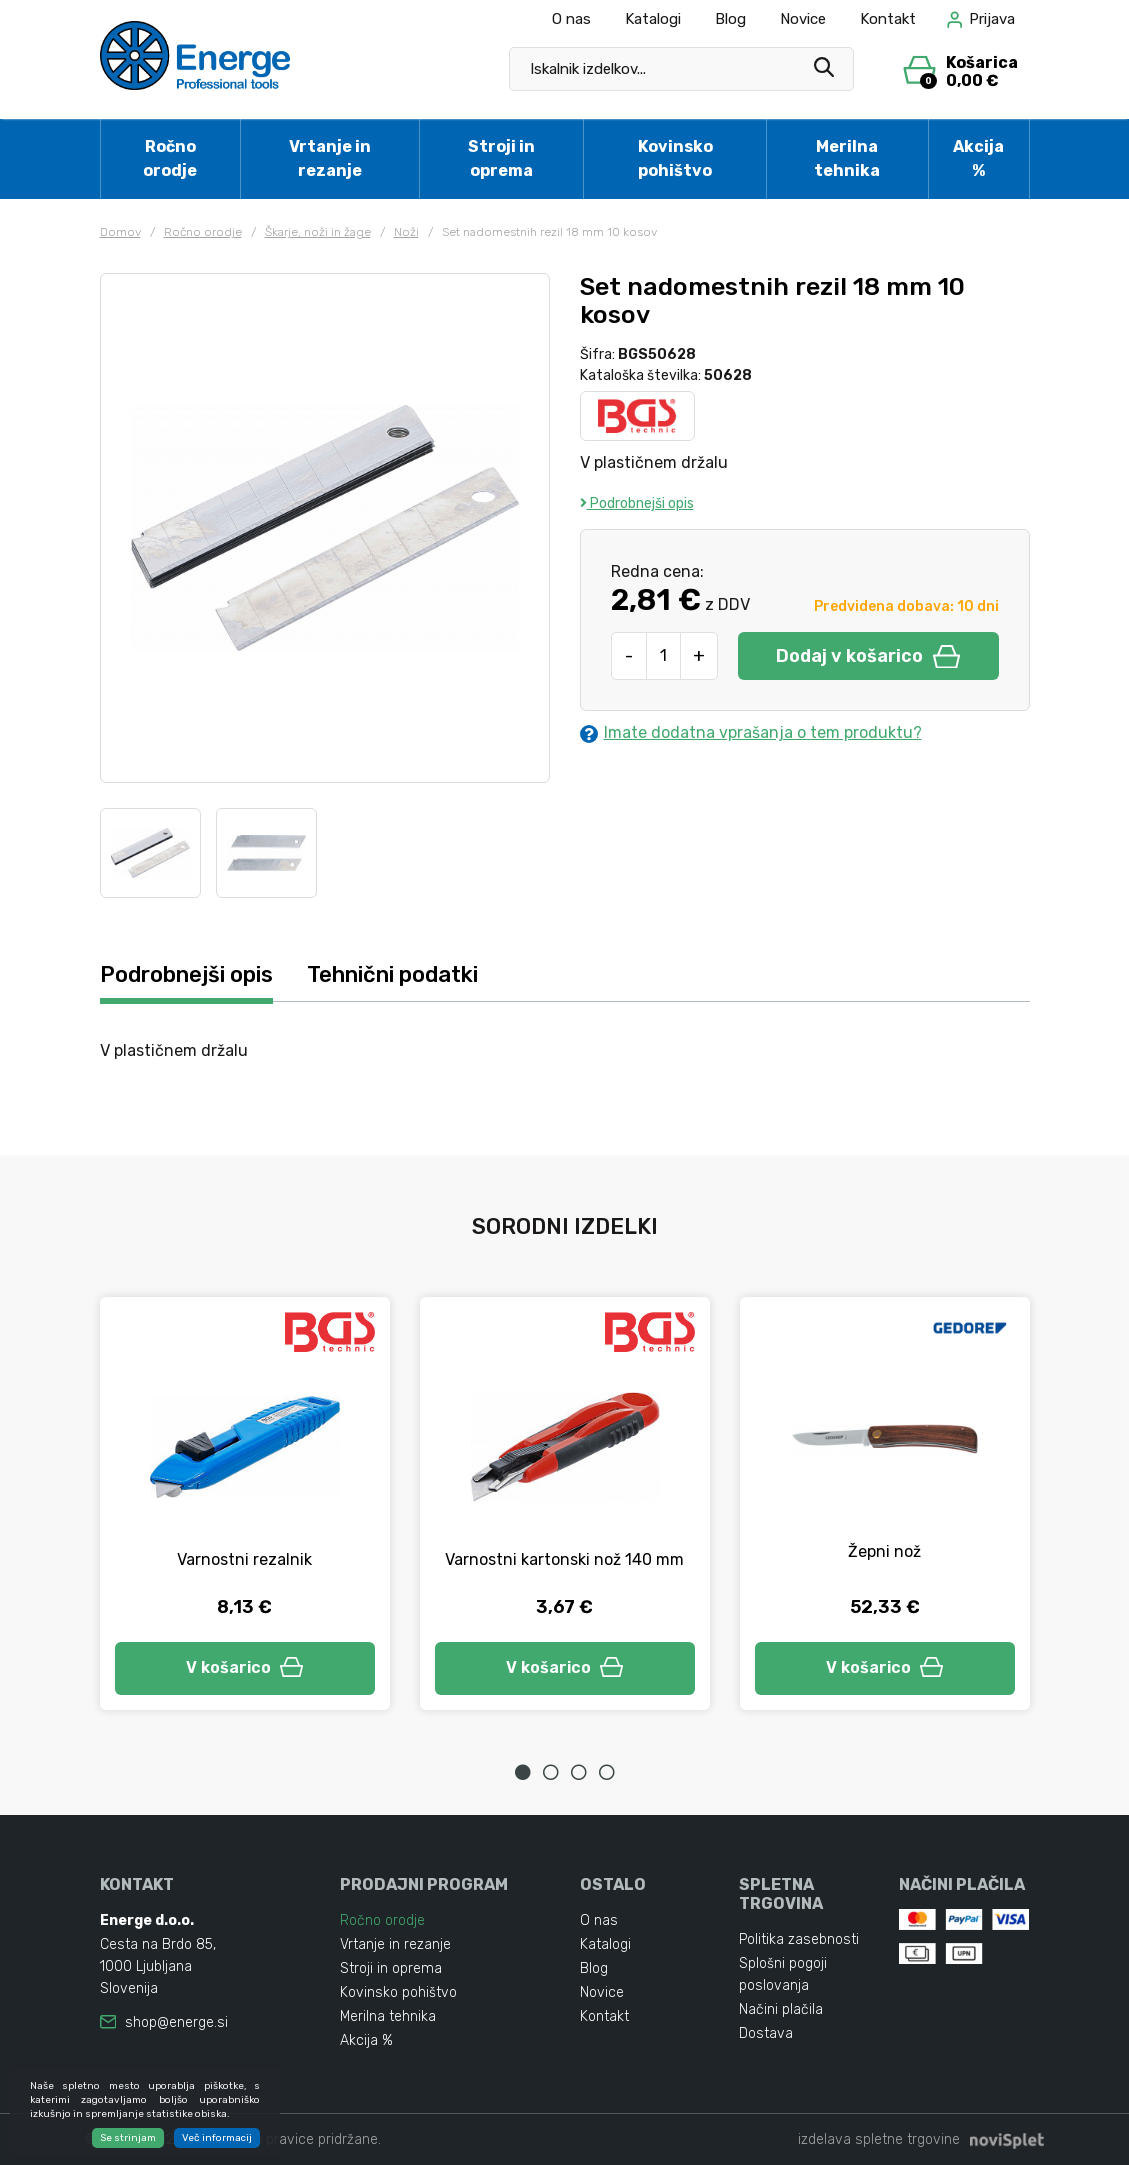  What do you see at coordinates (330, 158) in the screenshot?
I see `Vrtanje in rezanje` at bounding box center [330, 158].